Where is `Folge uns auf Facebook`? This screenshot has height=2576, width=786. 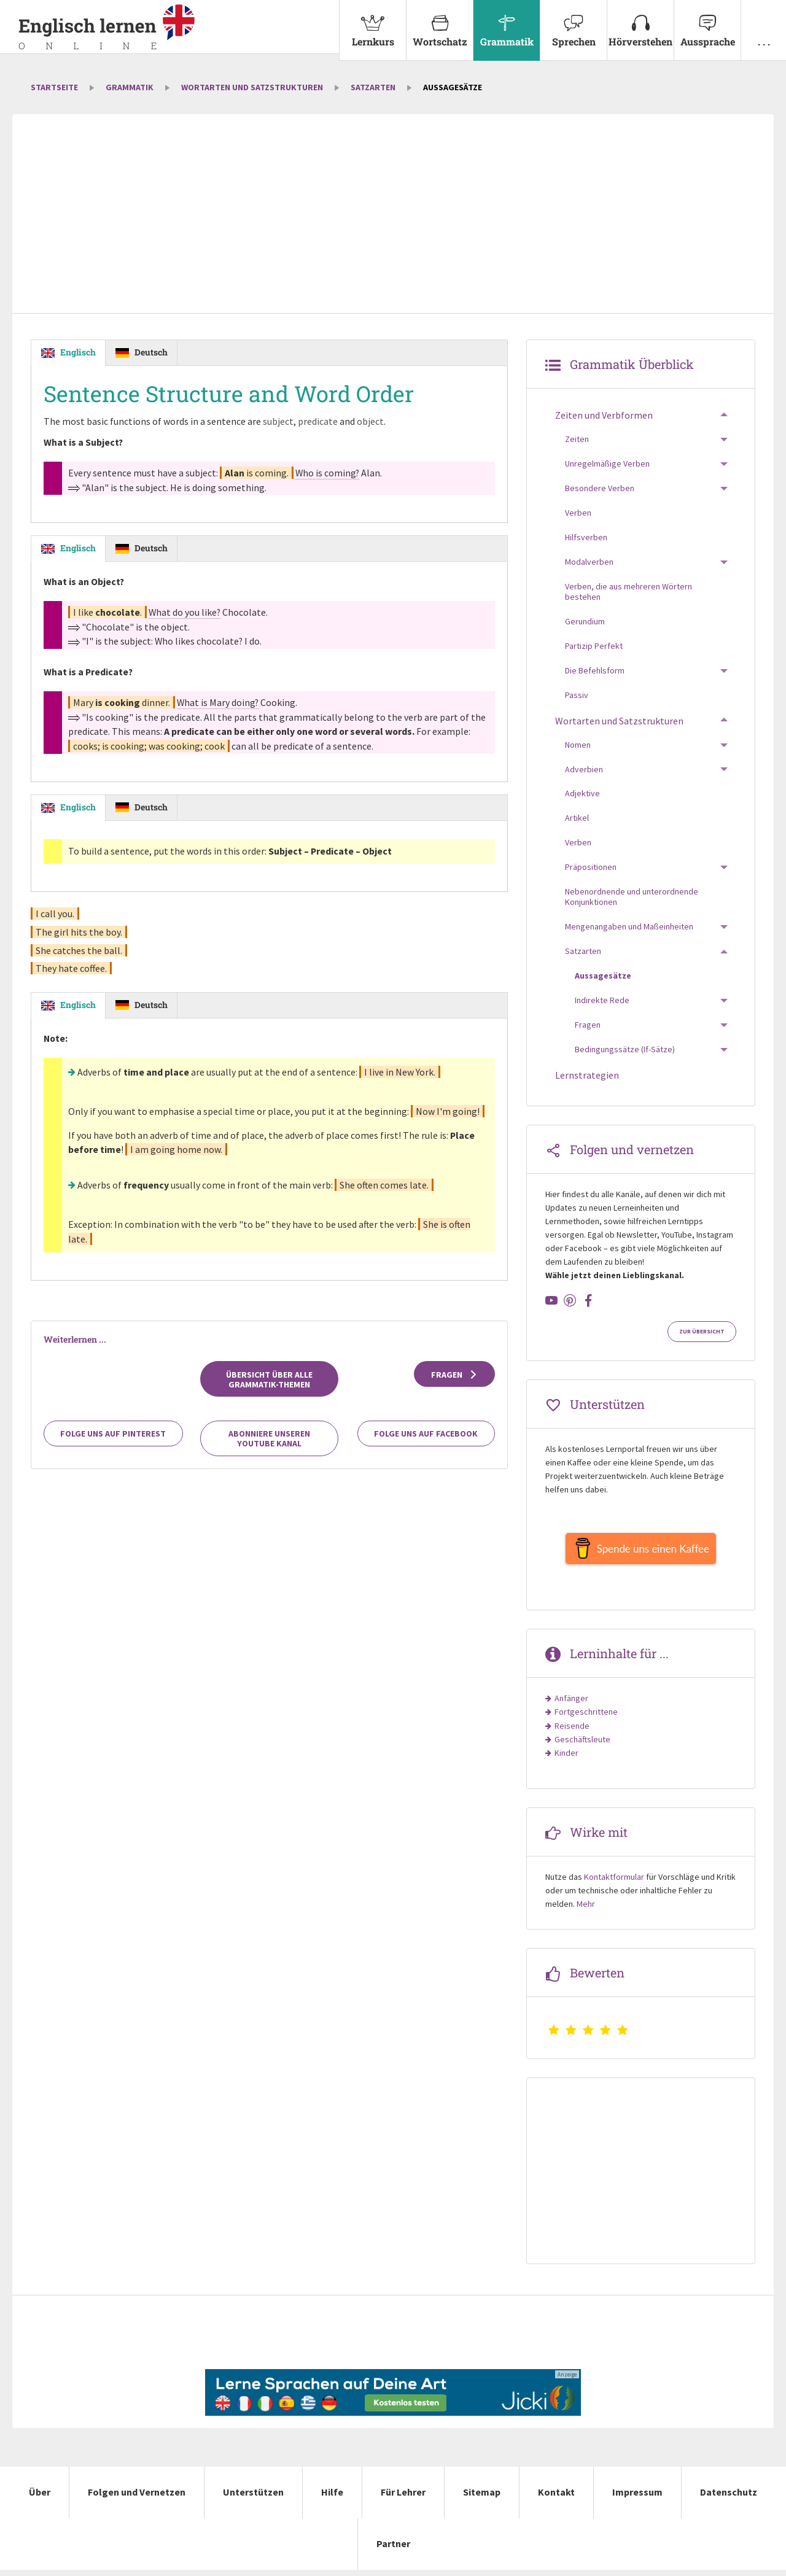 Folge uns auf Facebook is located at coordinates (426, 1437).